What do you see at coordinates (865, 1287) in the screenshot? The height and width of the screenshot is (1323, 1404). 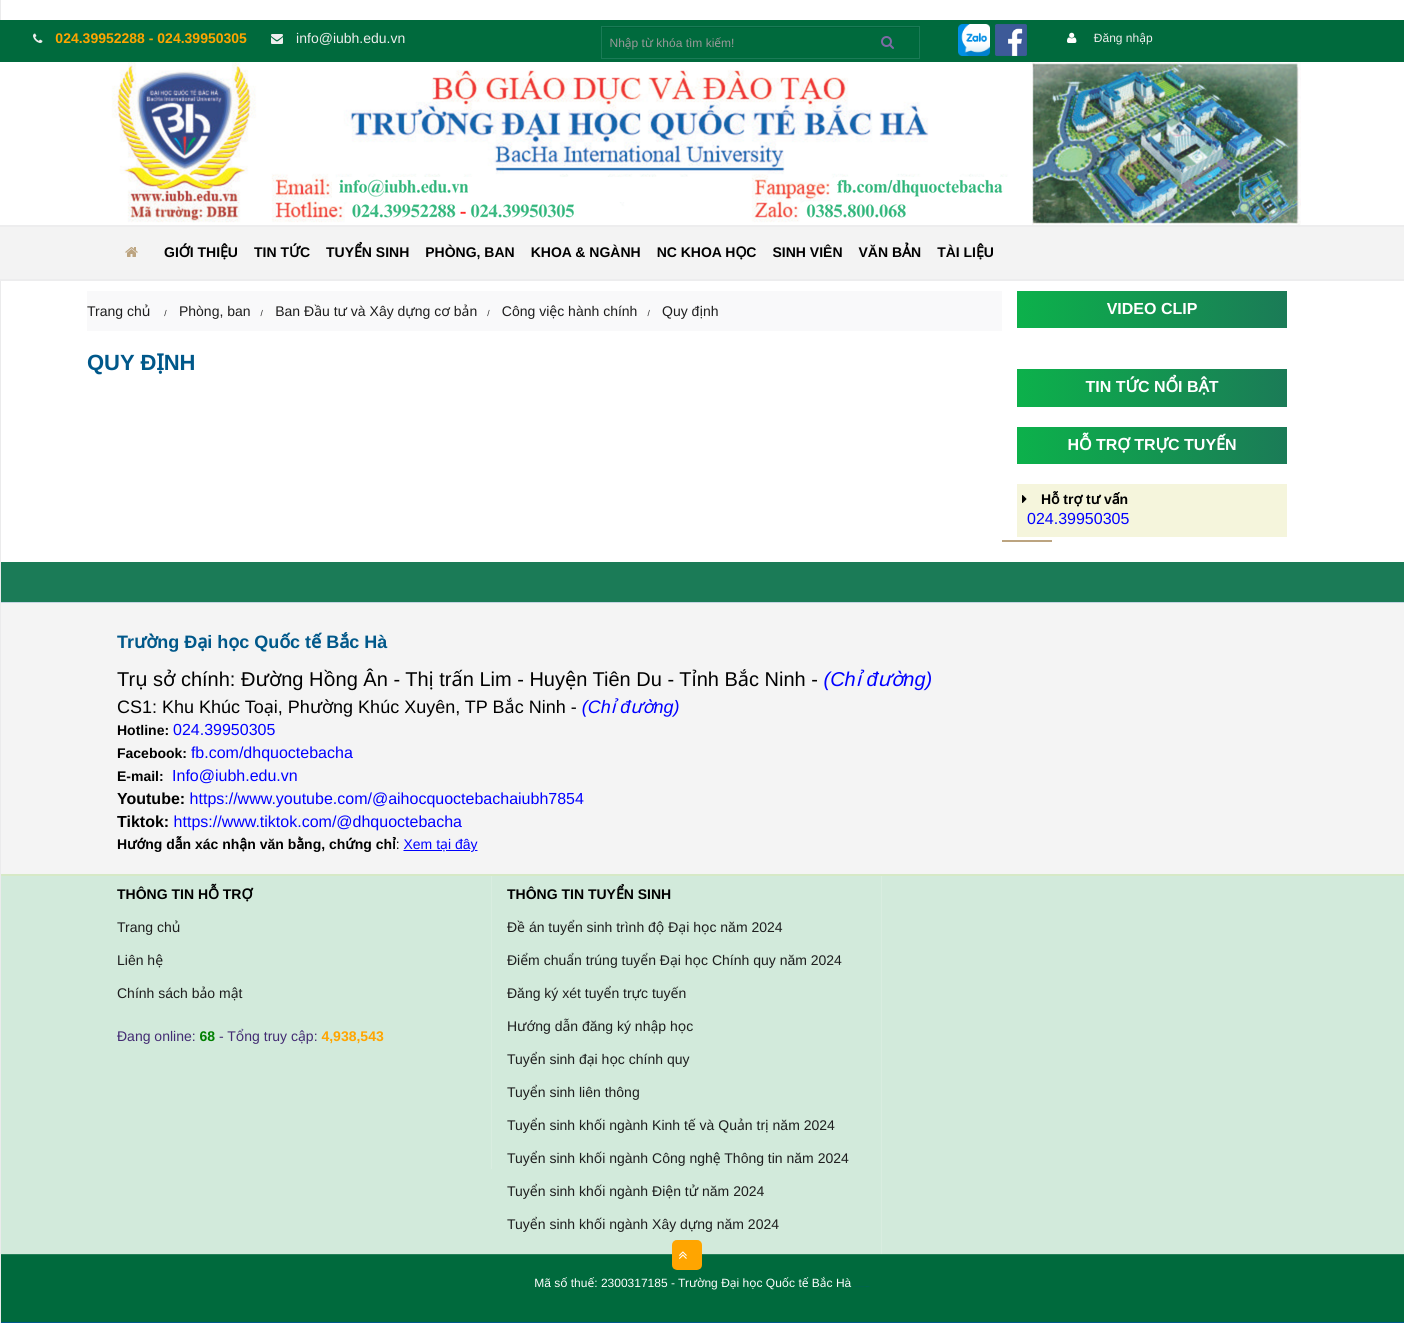 I see `HCVIET COMPANY.` at bounding box center [865, 1287].